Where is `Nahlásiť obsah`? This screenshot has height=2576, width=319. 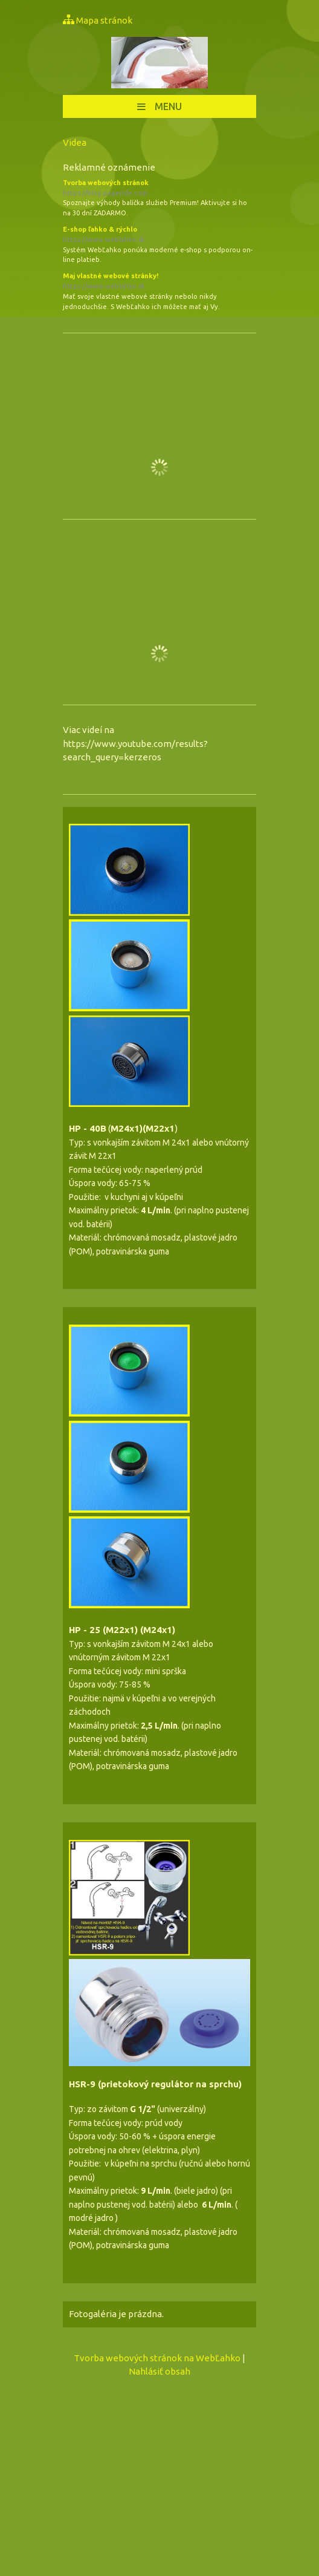 Nahlásiť obsah is located at coordinates (159, 2371).